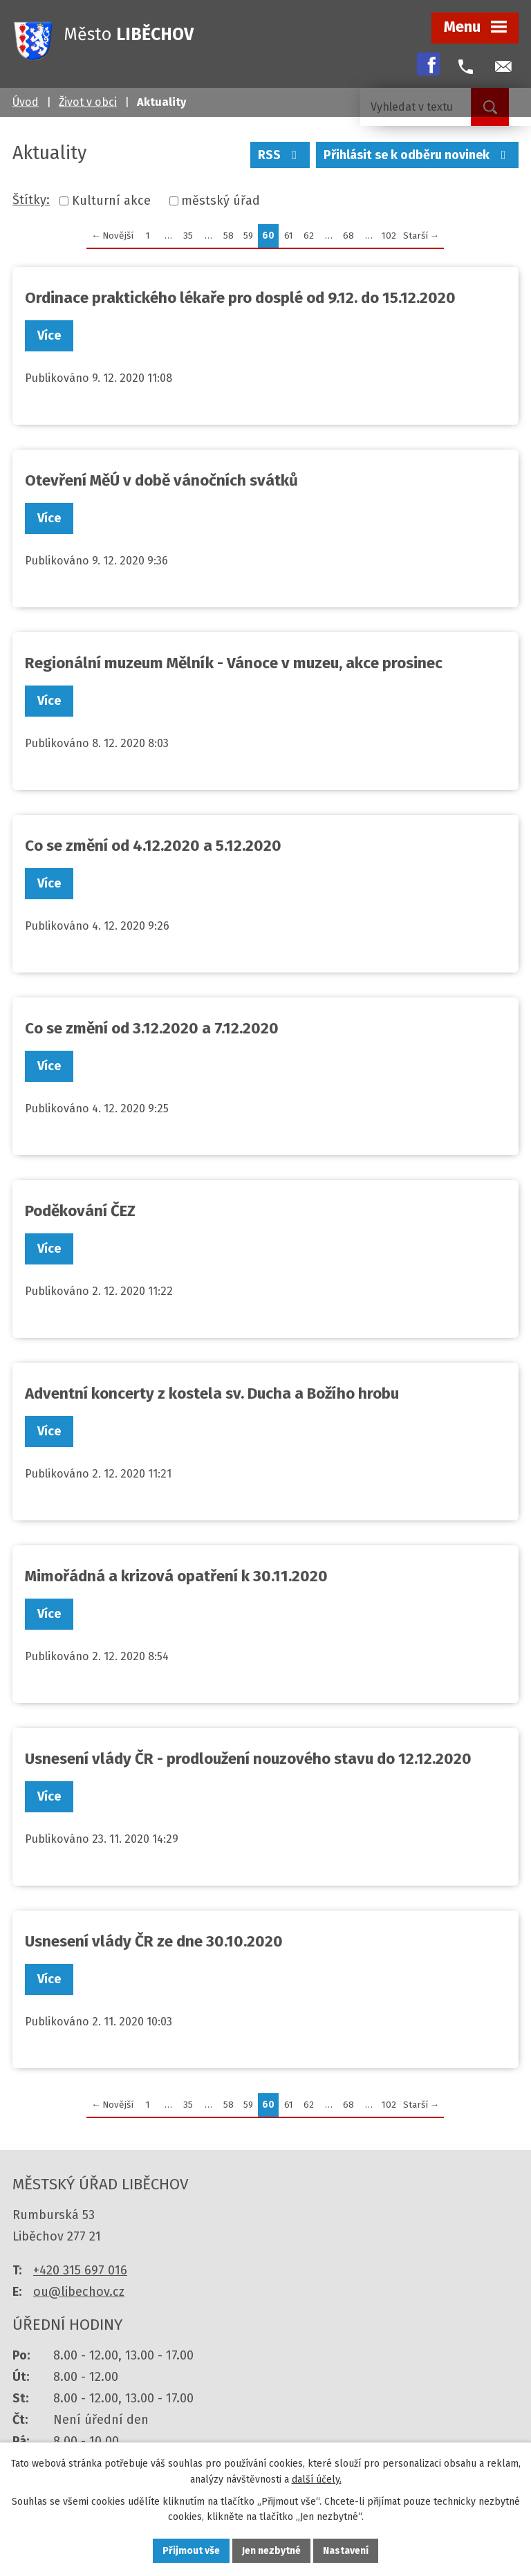 The image size is (531, 2576). I want to click on 35, so click(188, 235).